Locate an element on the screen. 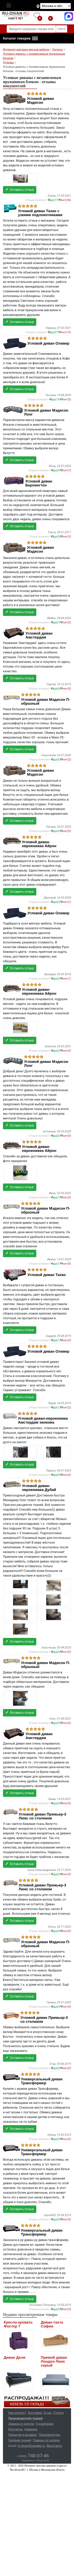  [button] is located at coordinates (20, 38).